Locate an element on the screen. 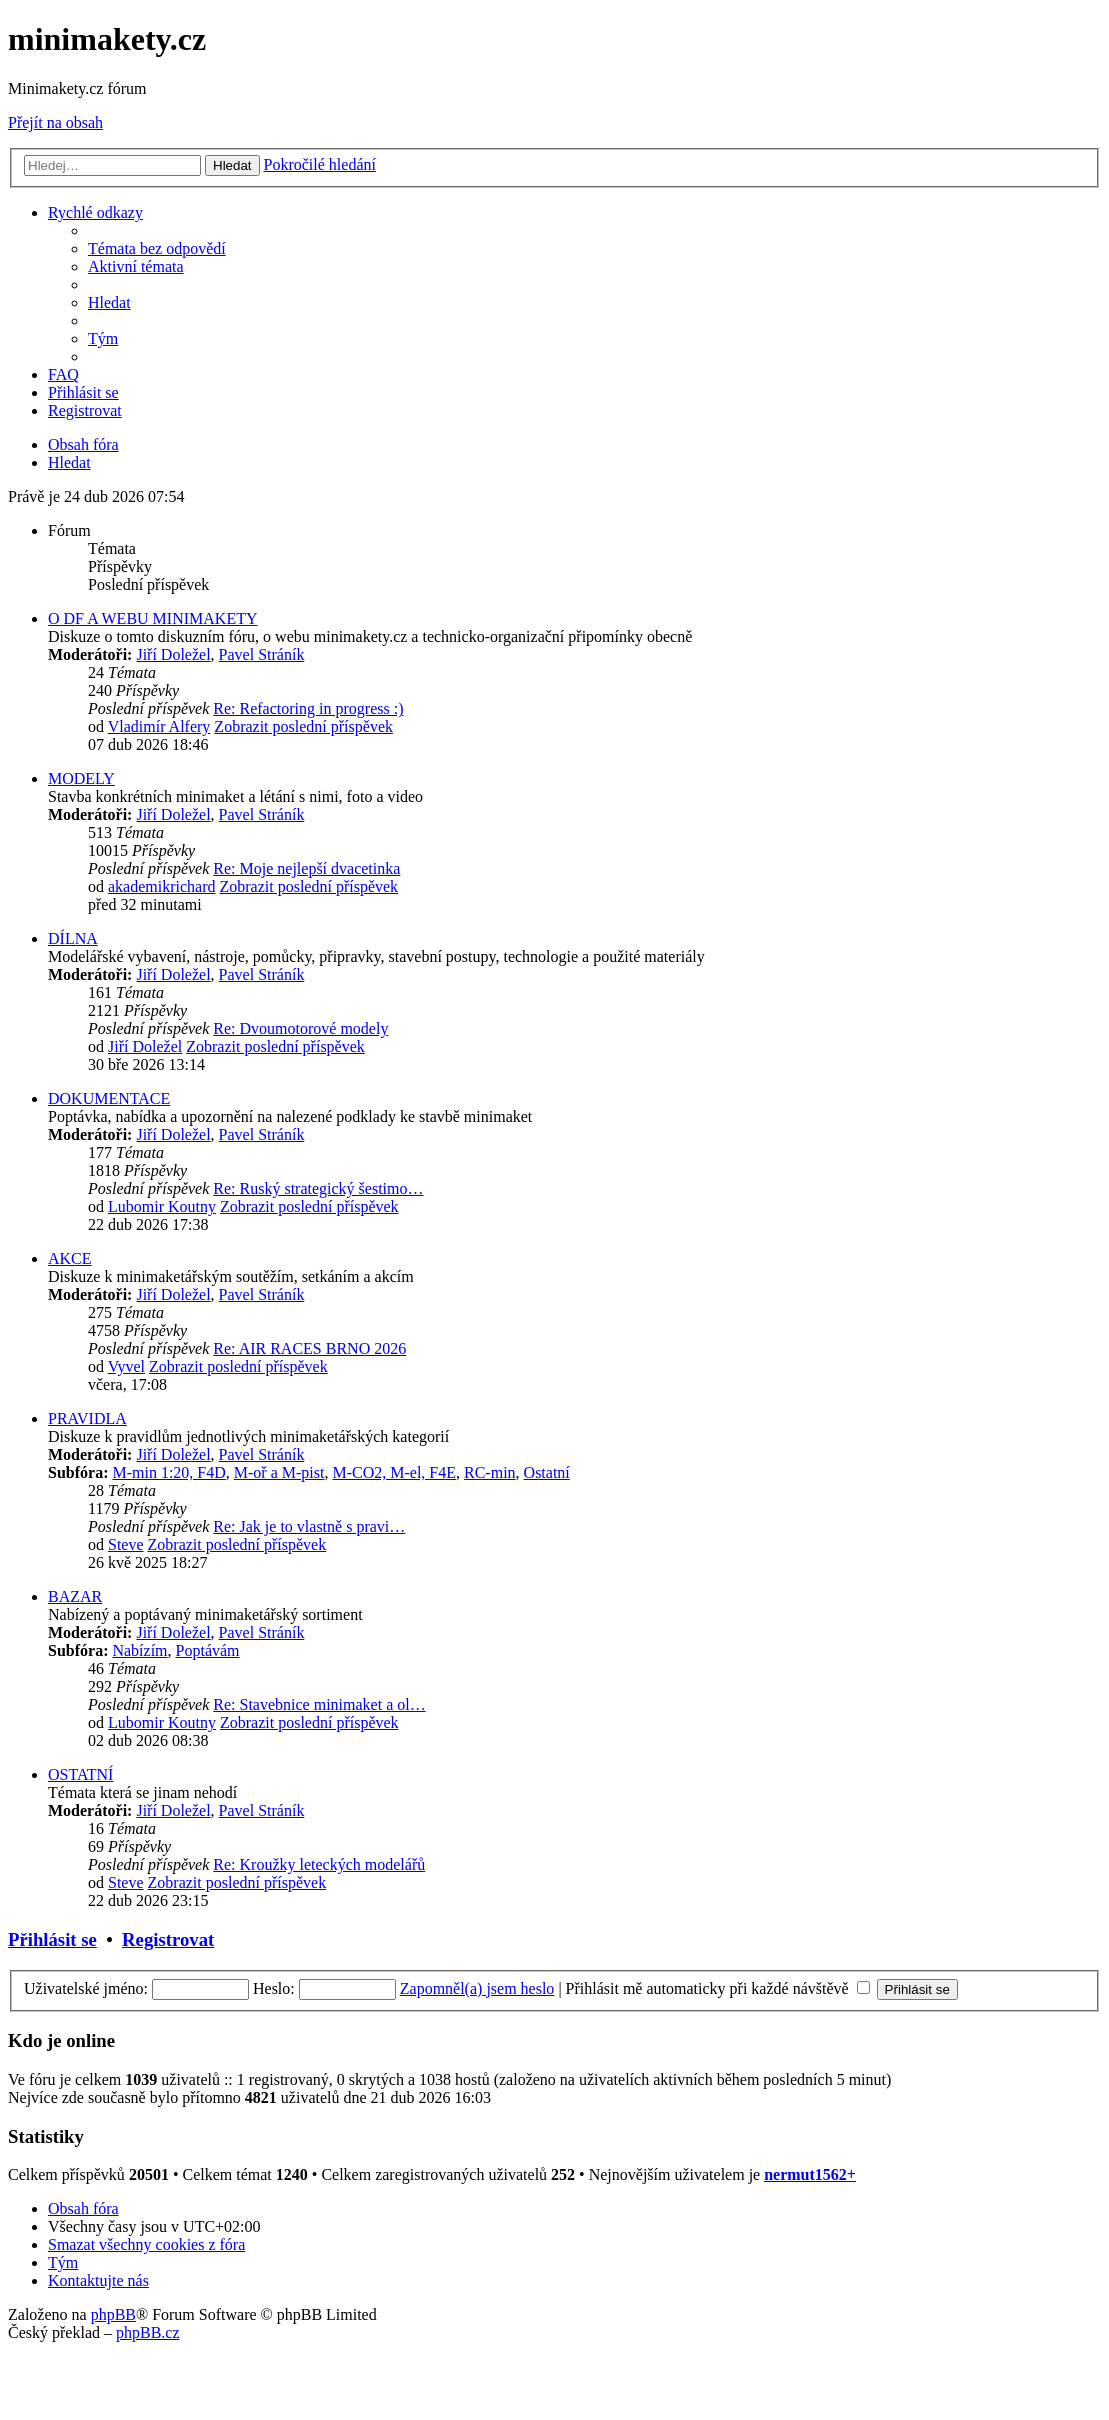 This screenshot has height=2420, width=1109. Vyvel is located at coordinates (126, 1366).